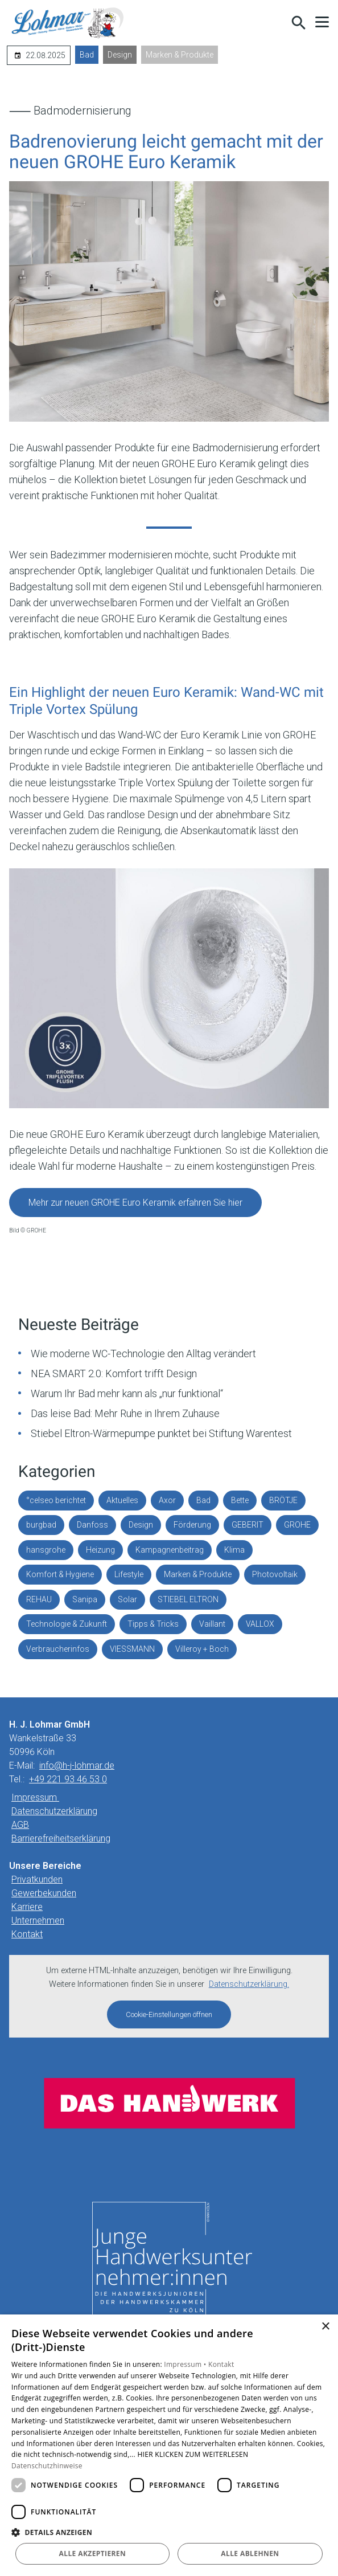  Describe the element at coordinates (132, 1649) in the screenshot. I see `VIESSMANN` at that location.